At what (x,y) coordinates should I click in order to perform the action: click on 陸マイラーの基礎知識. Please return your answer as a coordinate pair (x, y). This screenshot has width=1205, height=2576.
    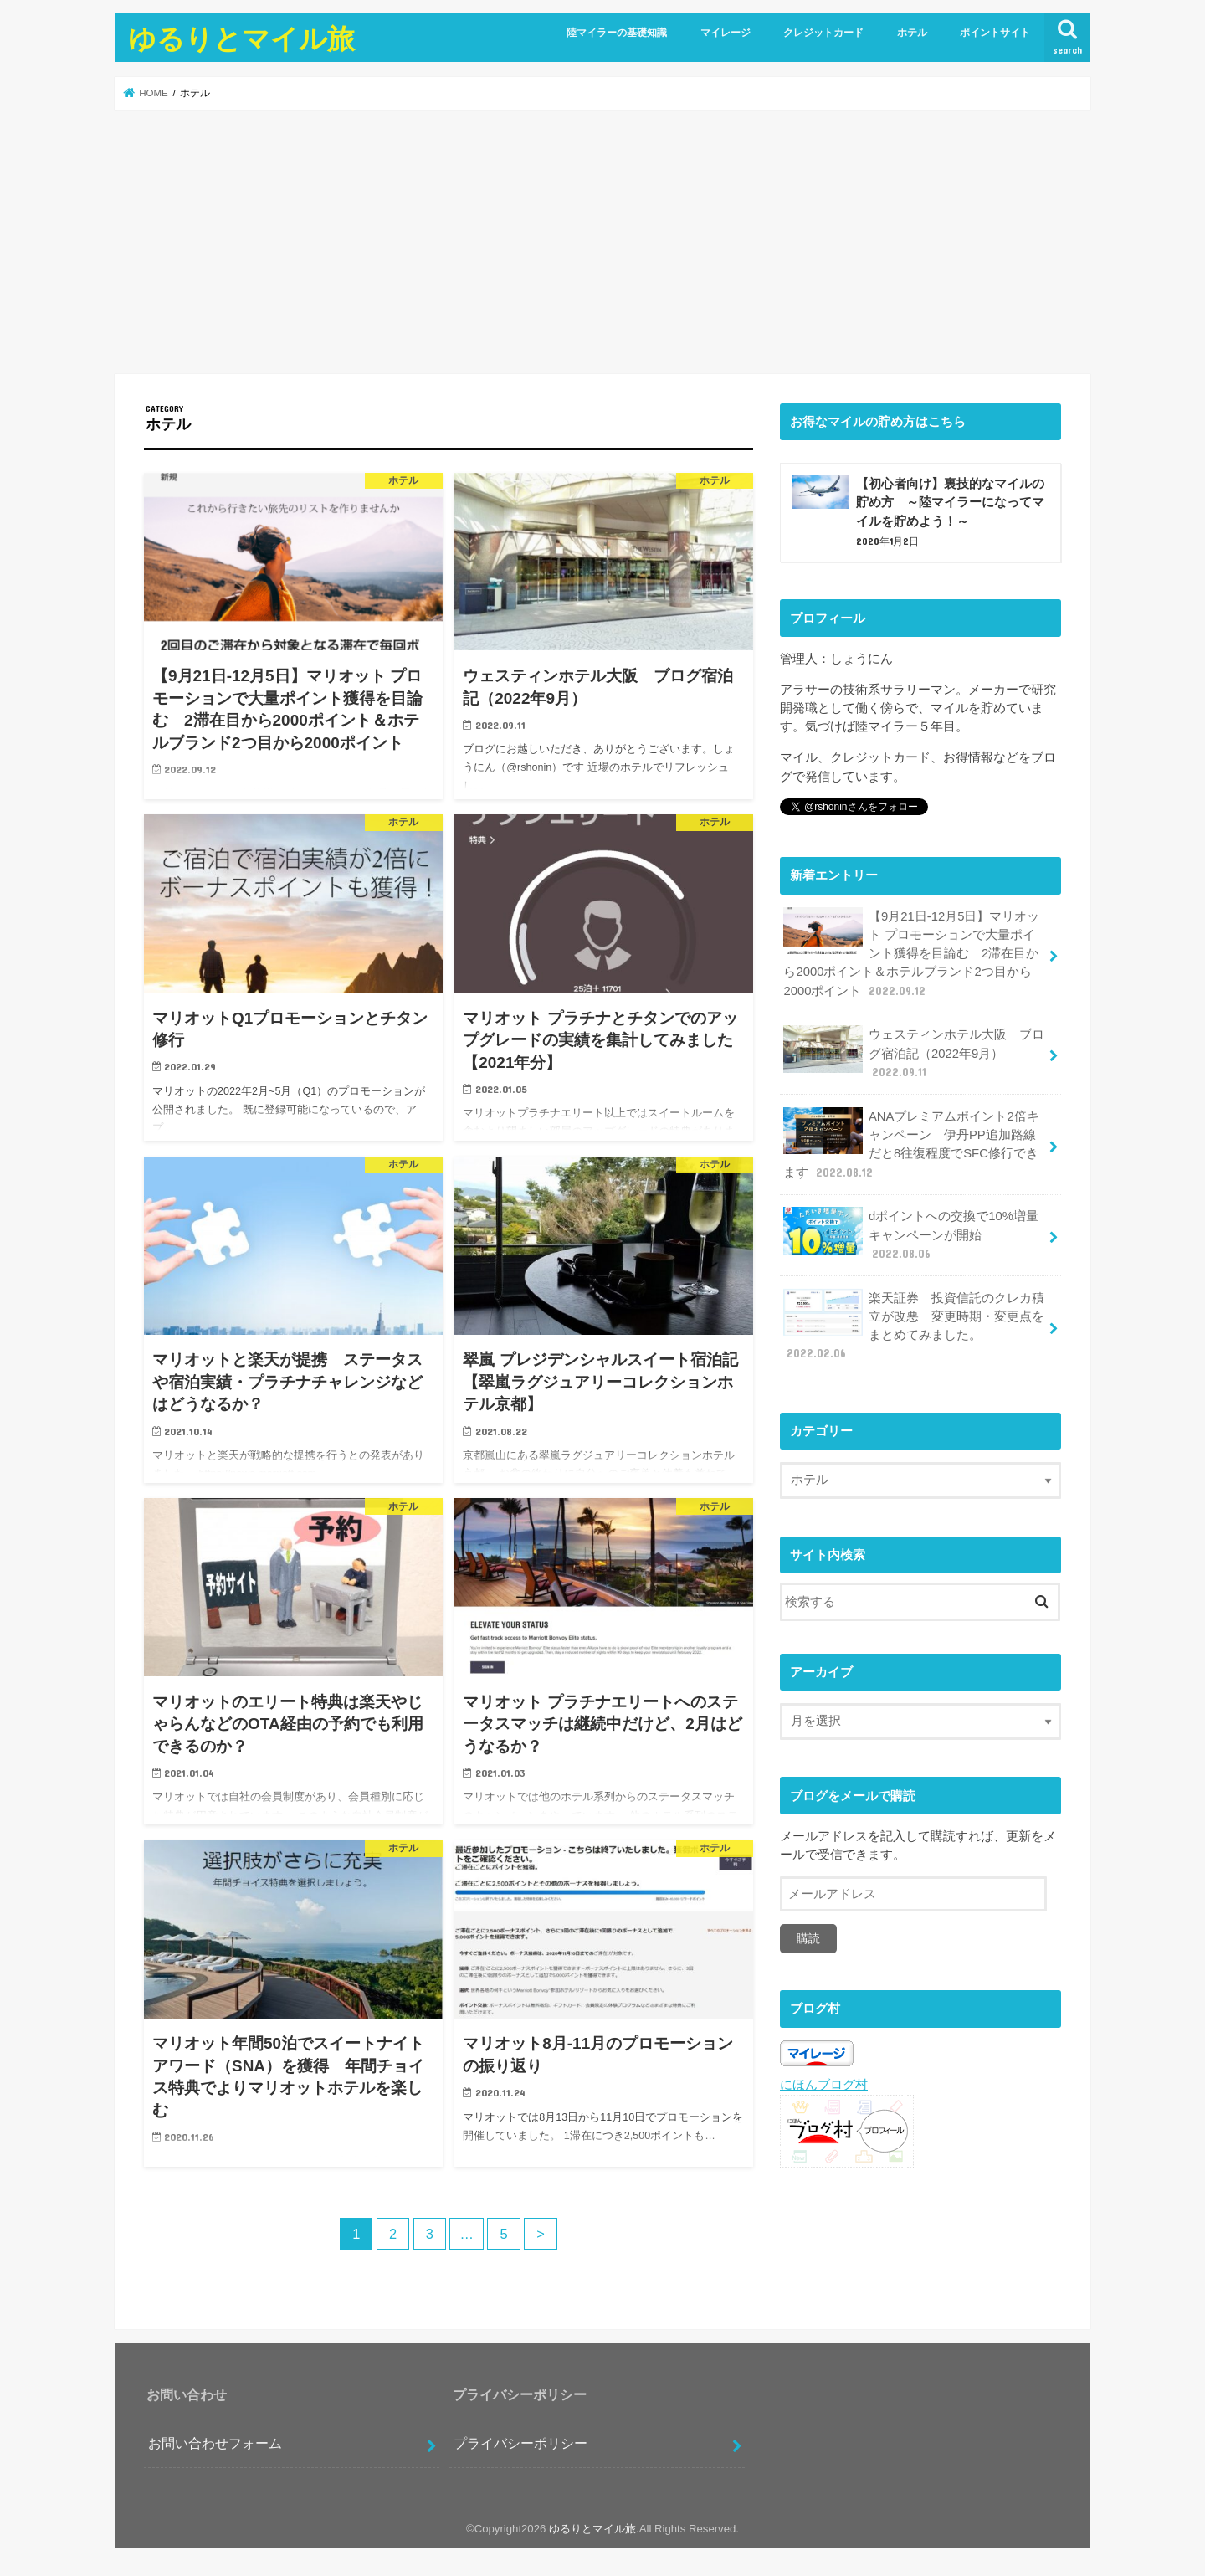
    Looking at the image, I should click on (617, 32).